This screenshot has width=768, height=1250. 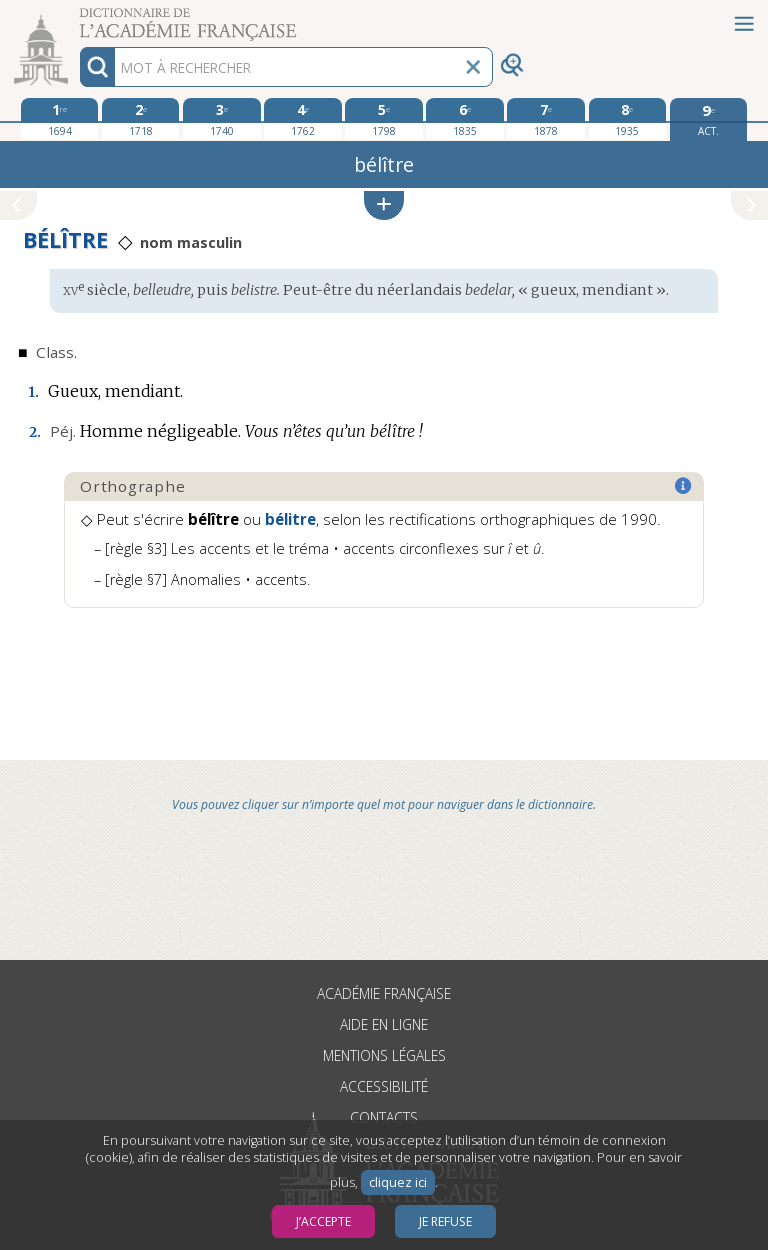 What do you see at coordinates (78, 17) in the screenshot?
I see `Aller au contenu` at bounding box center [78, 17].